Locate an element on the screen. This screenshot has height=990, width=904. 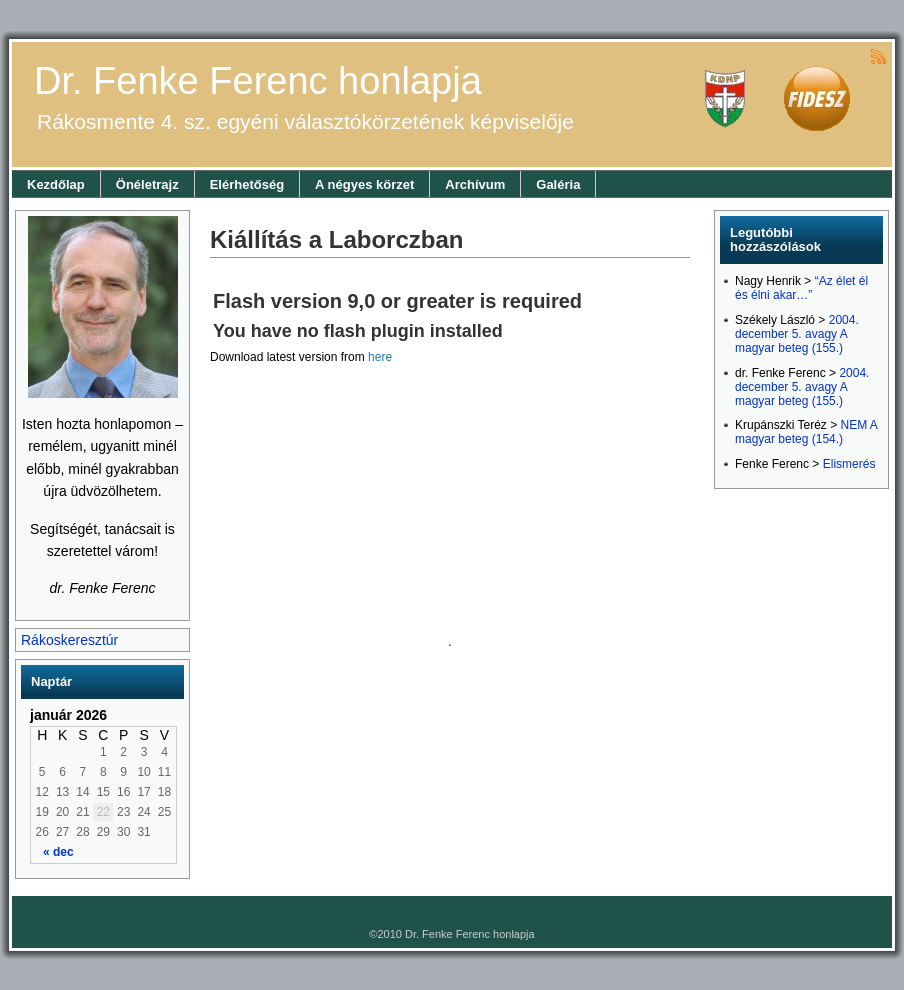
Elismerés is located at coordinates (849, 464).